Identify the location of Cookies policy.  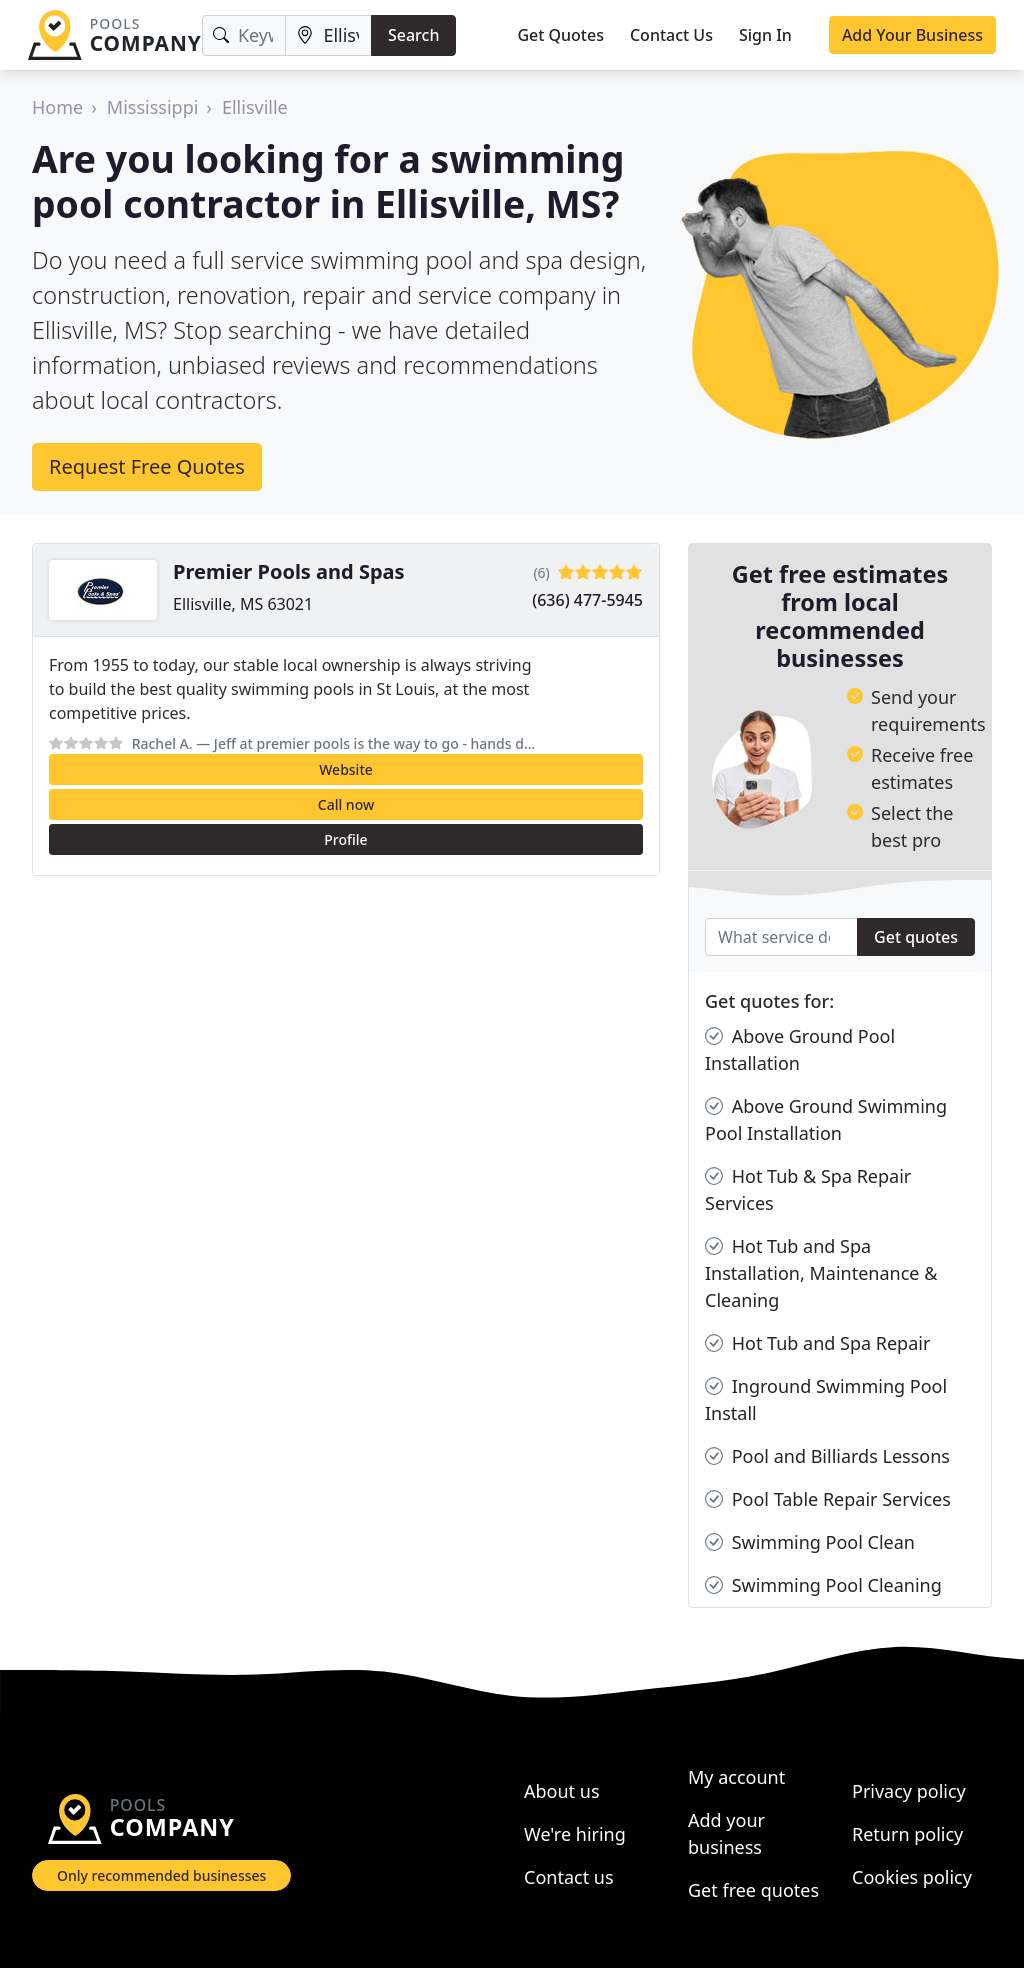
(912, 1877).